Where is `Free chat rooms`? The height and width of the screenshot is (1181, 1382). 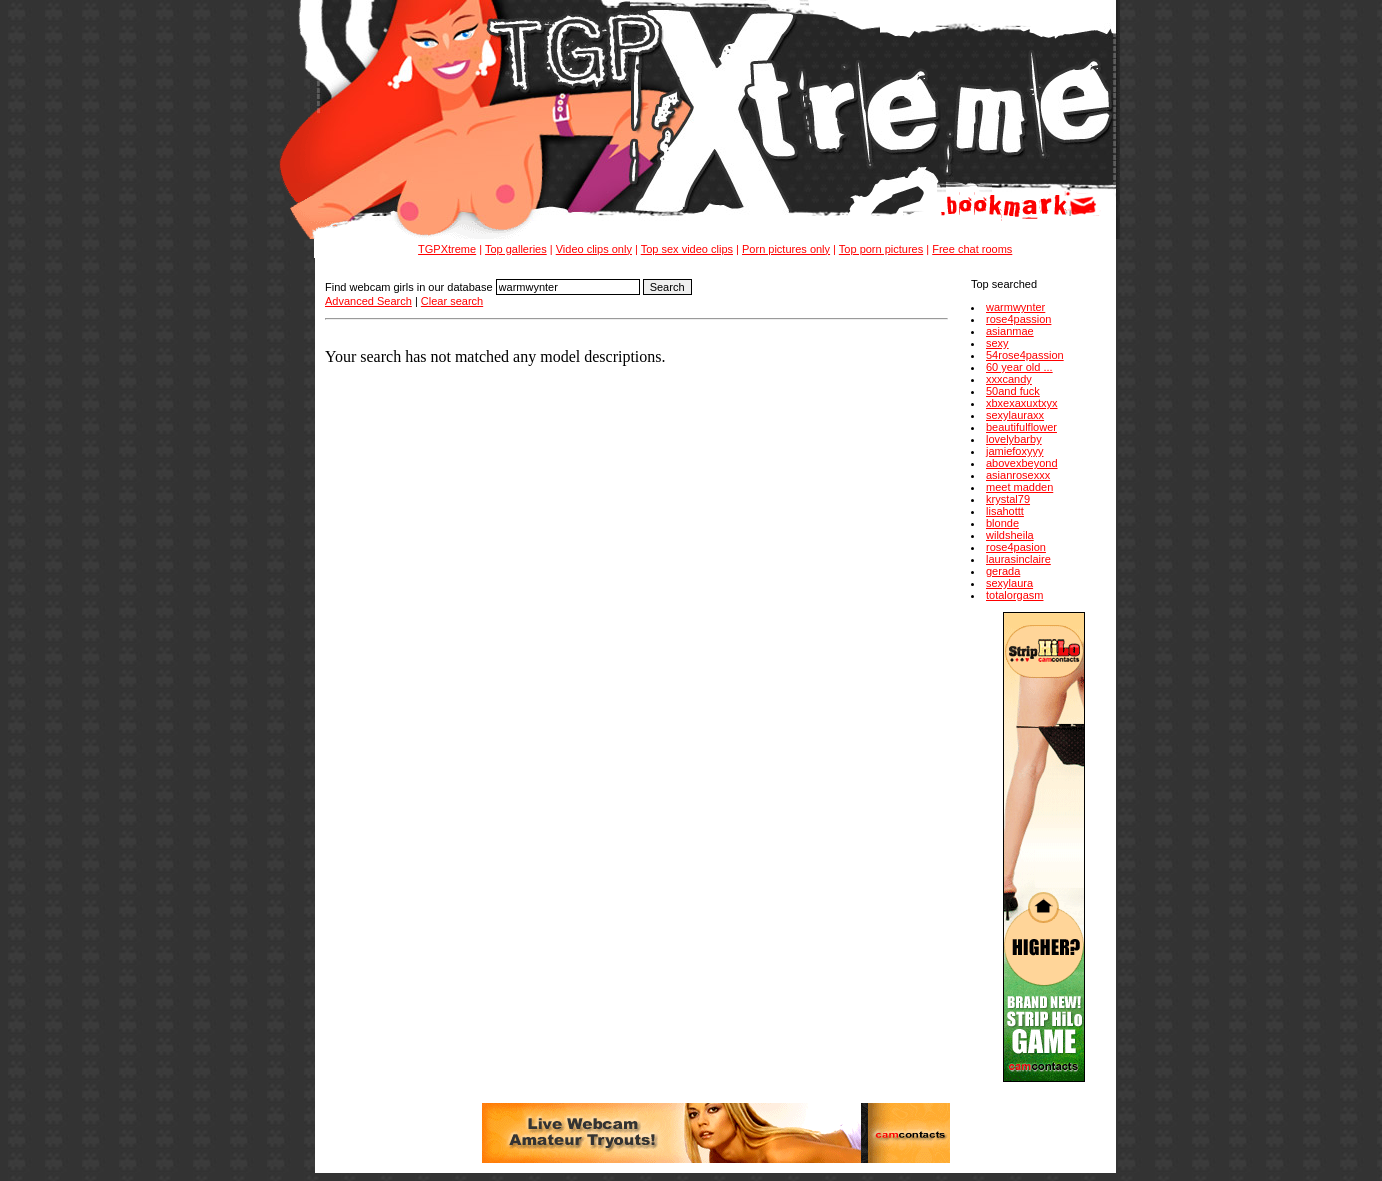
Free chat rooms is located at coordinates (972, 249).